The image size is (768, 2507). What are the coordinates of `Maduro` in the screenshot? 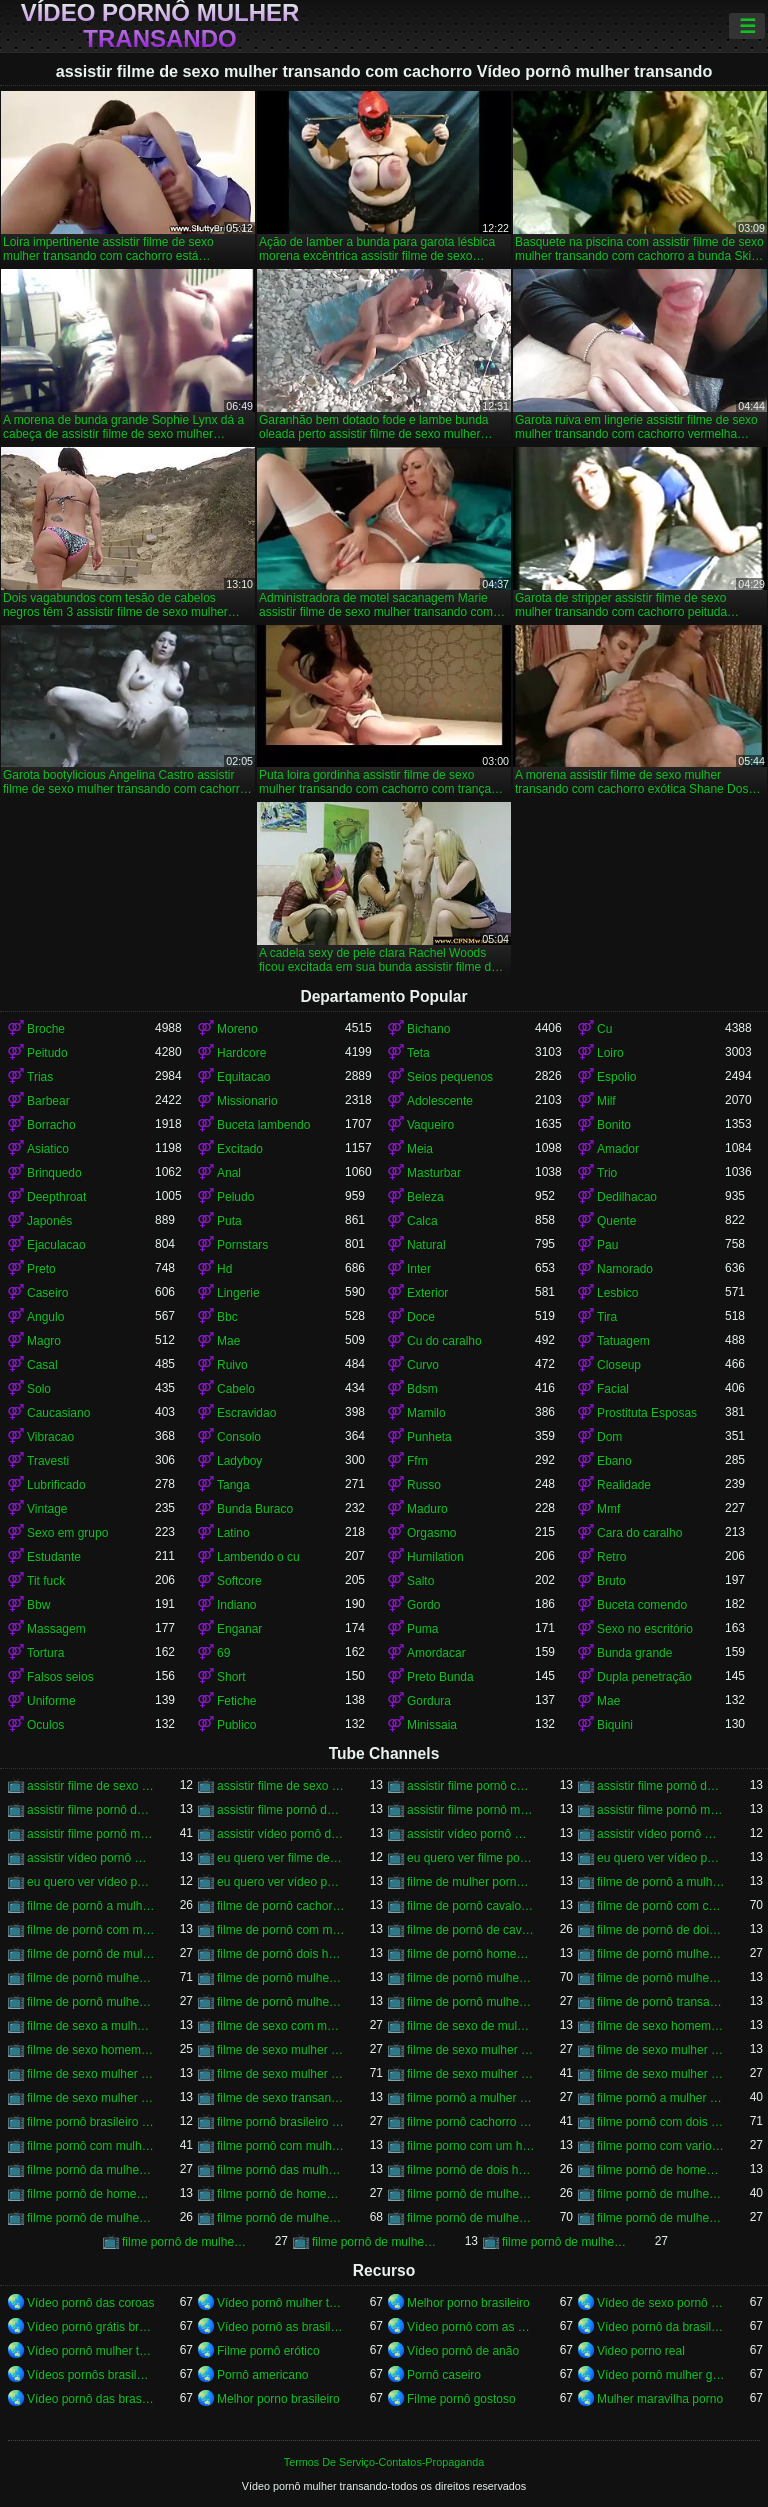 It's located at (427, 1509).